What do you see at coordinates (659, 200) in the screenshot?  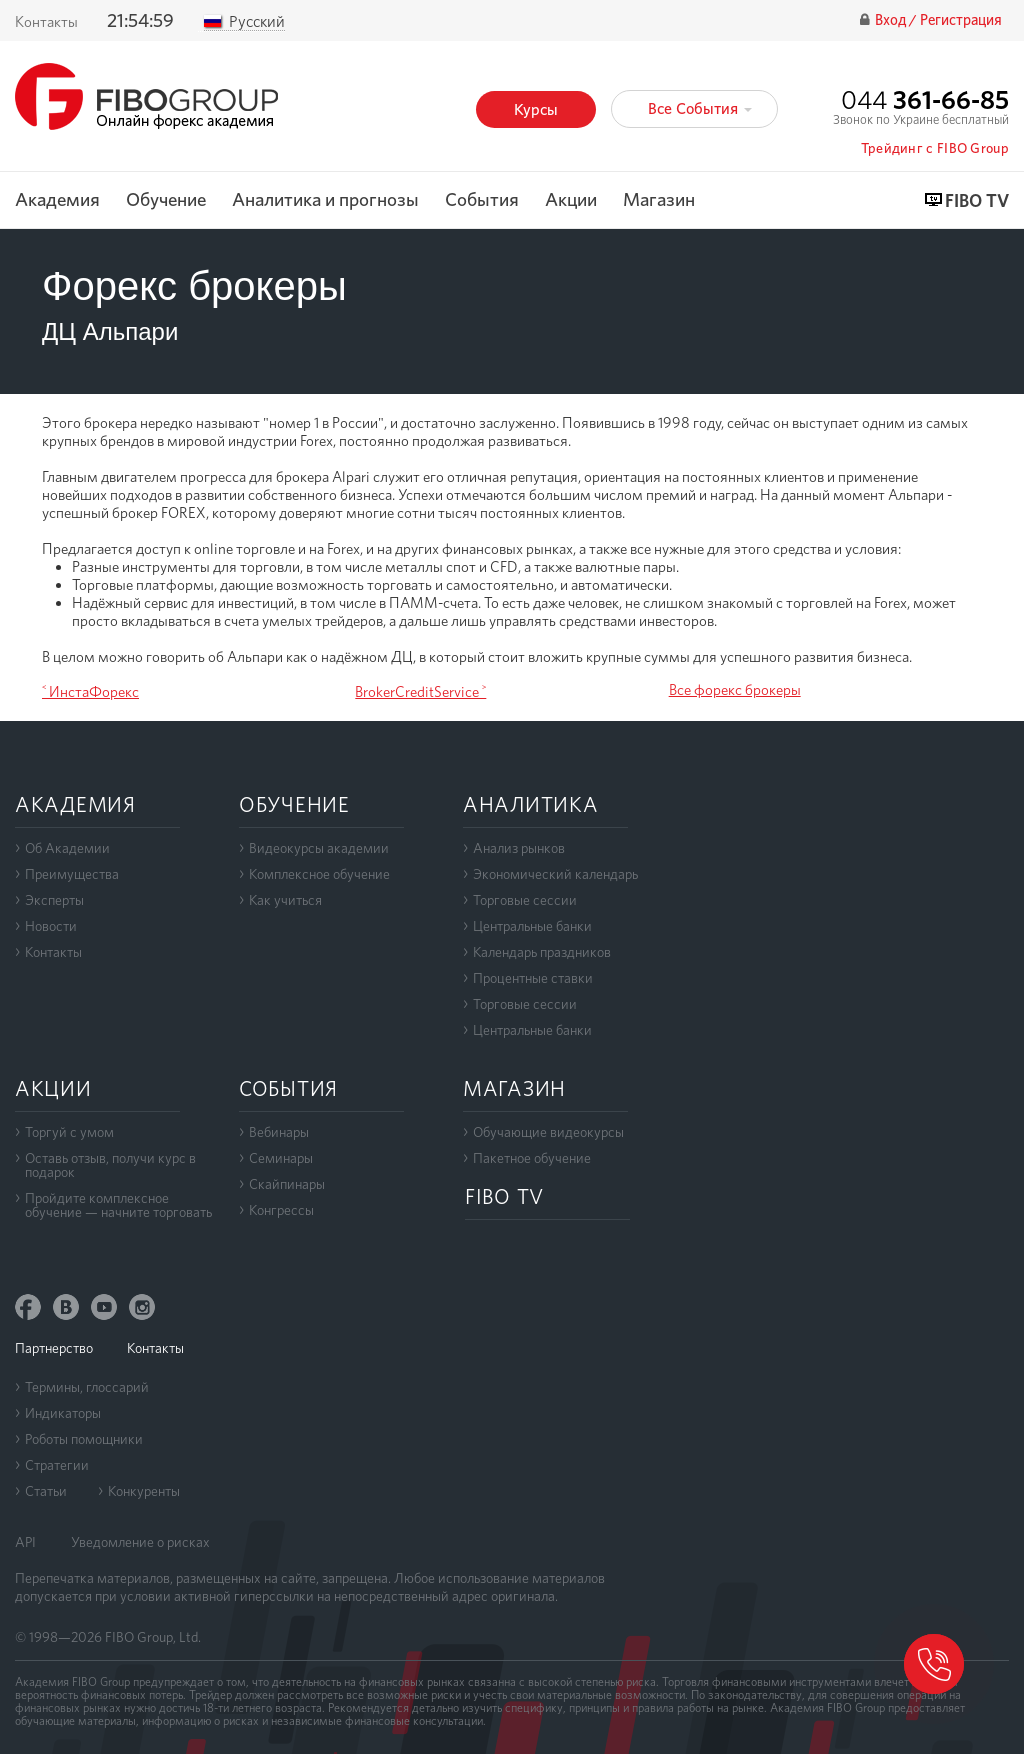 I see `Магазин` at bounding box center [659, 200].